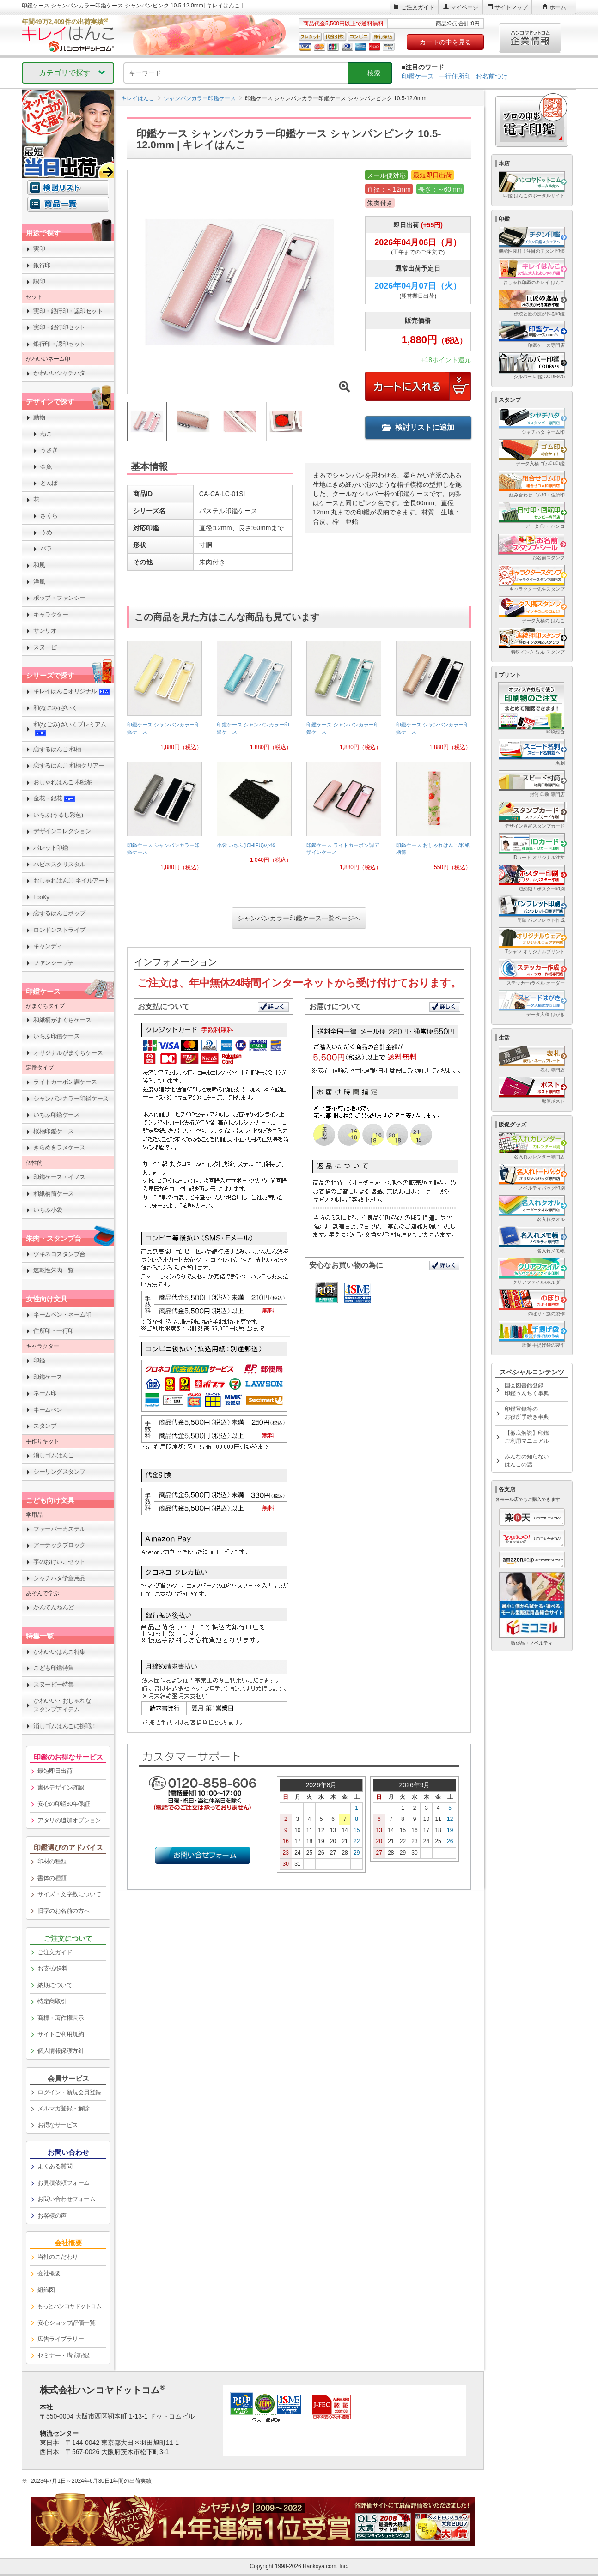  I want to click on かわいいはんこ特集 [link], so click(59, 1651).